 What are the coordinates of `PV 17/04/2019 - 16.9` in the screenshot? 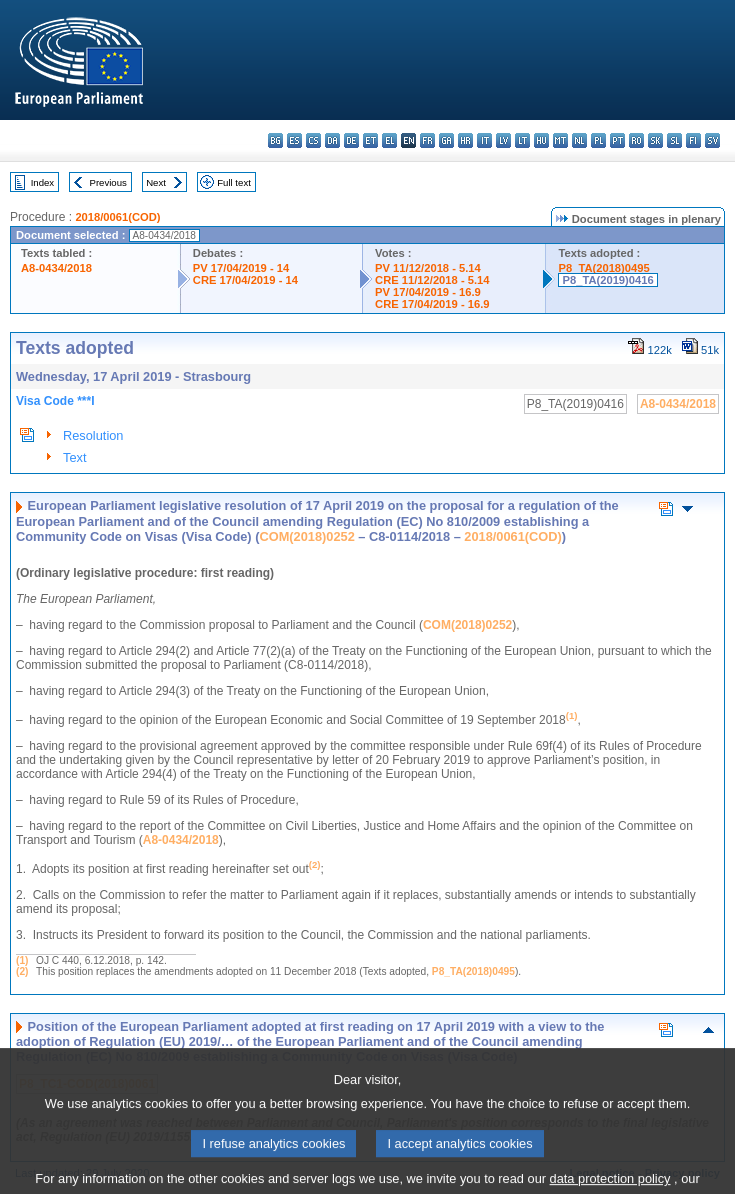 It's located at (428, 292).